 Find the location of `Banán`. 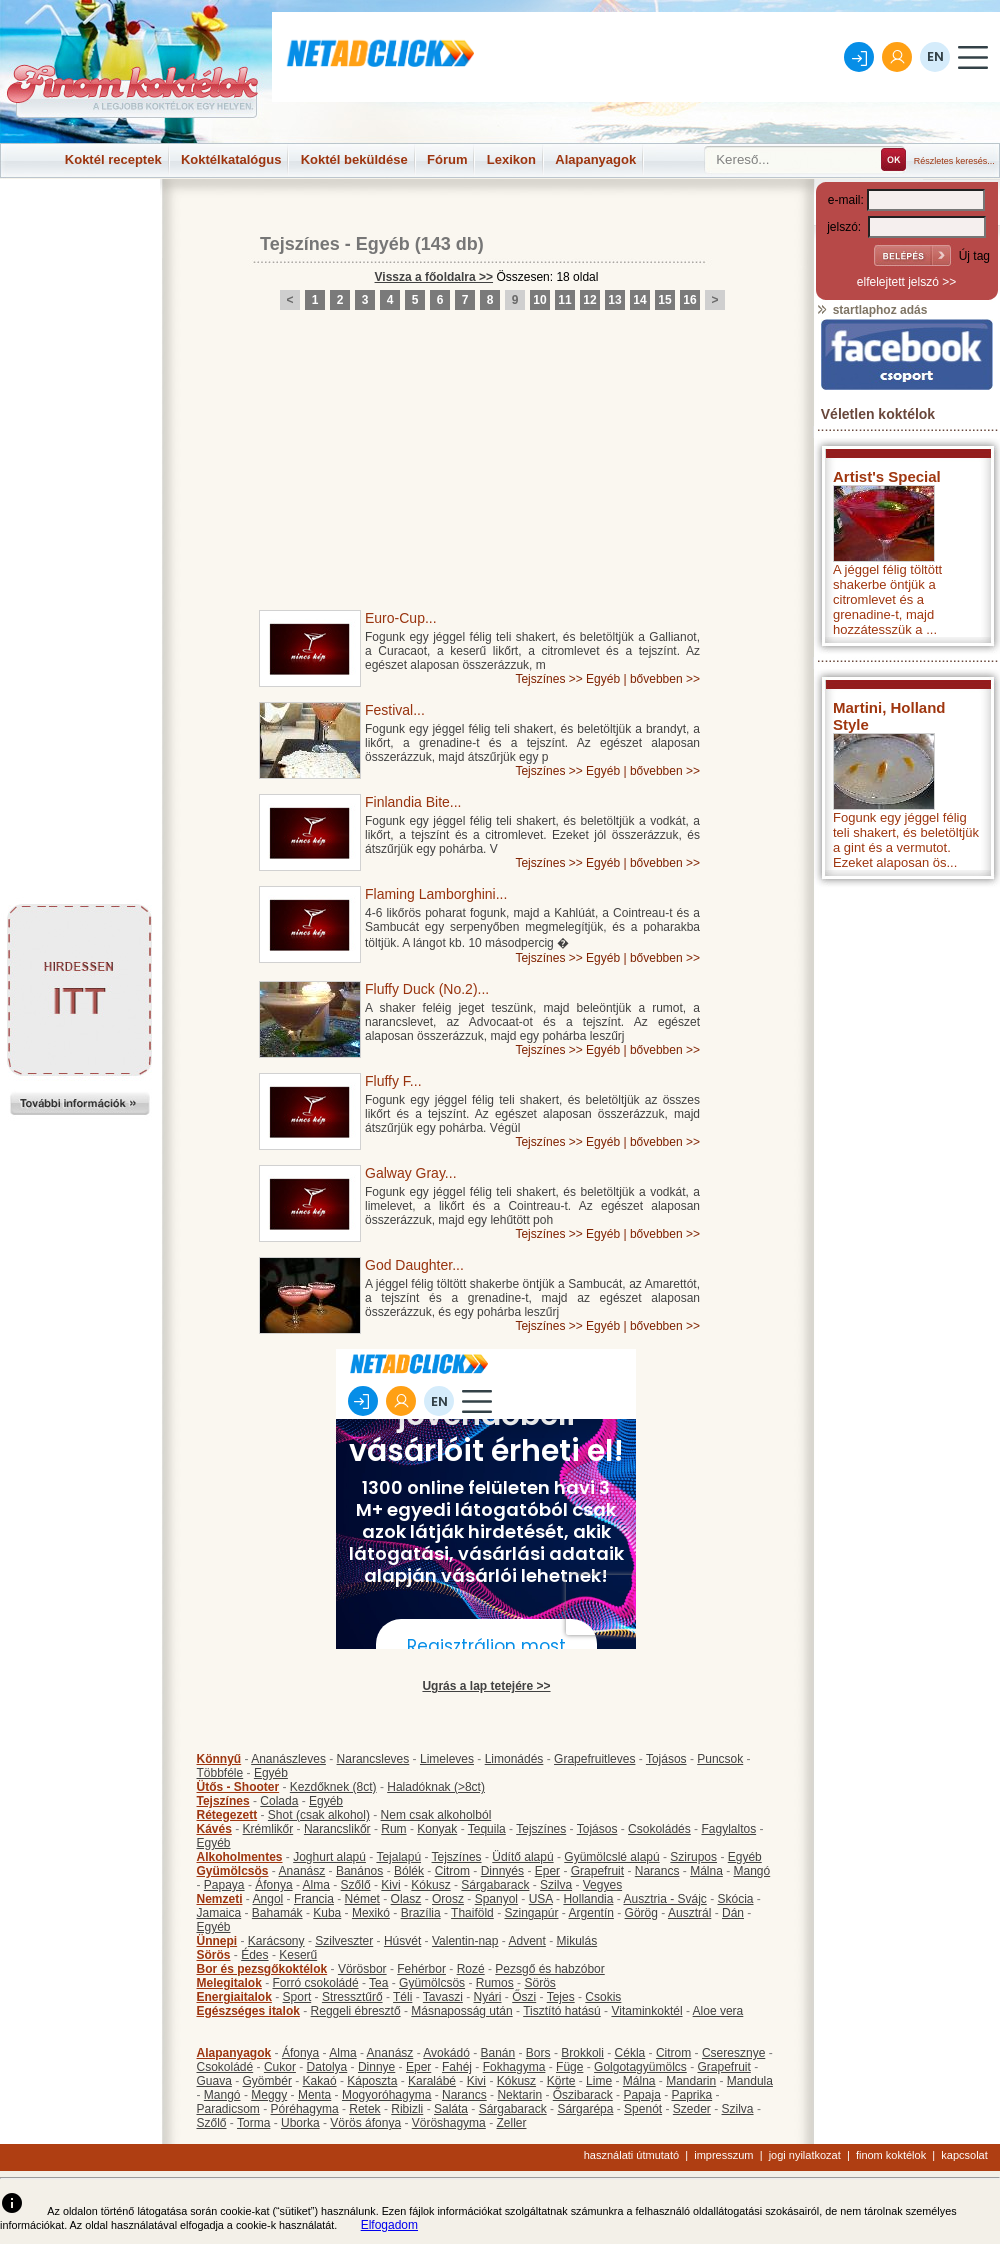

Banán is located at coordinates (497, 2053).